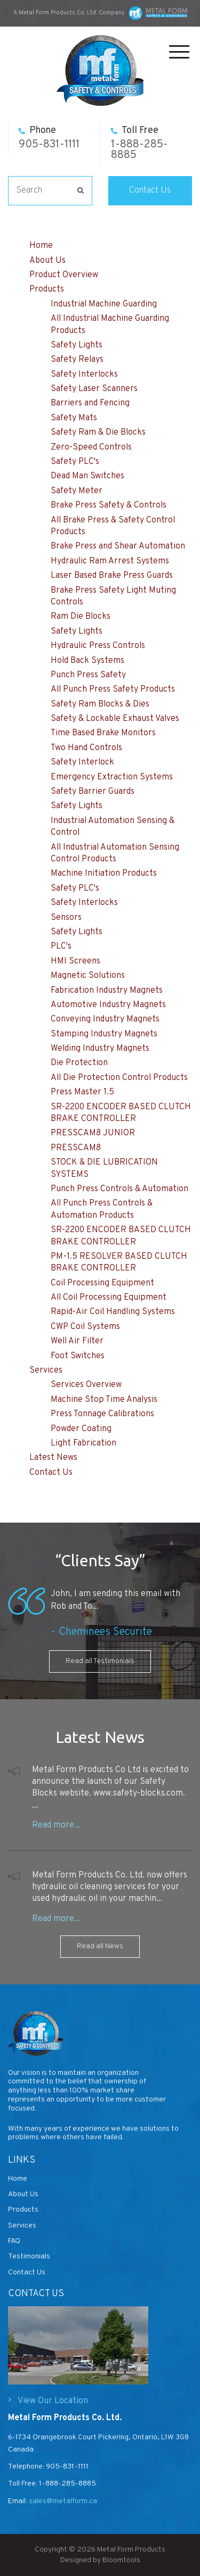  Describe the element at coordinates (86, 1385) in the screenshot. I see `Services Overview` at that location.